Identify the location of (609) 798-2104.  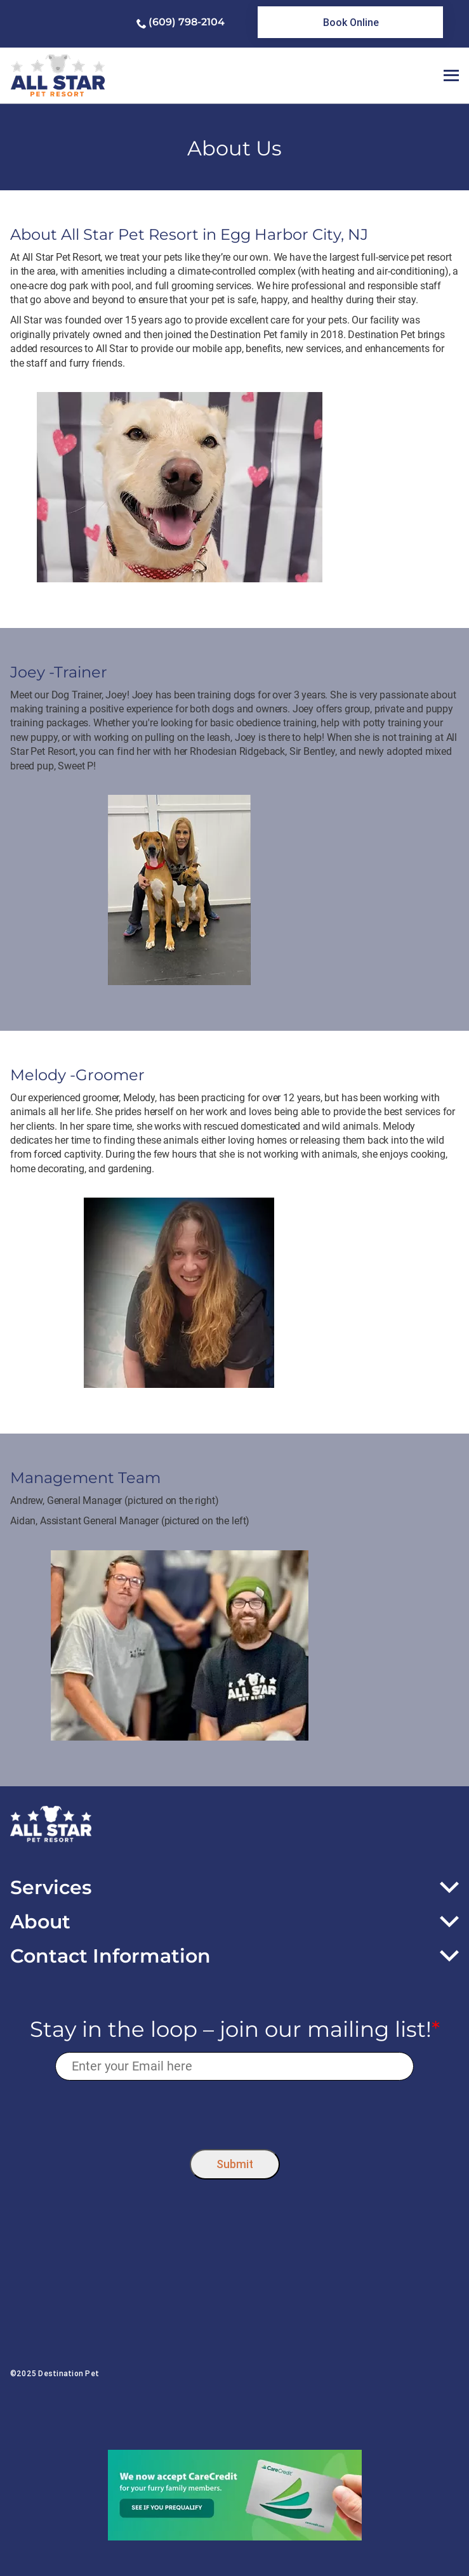
(187, 22).